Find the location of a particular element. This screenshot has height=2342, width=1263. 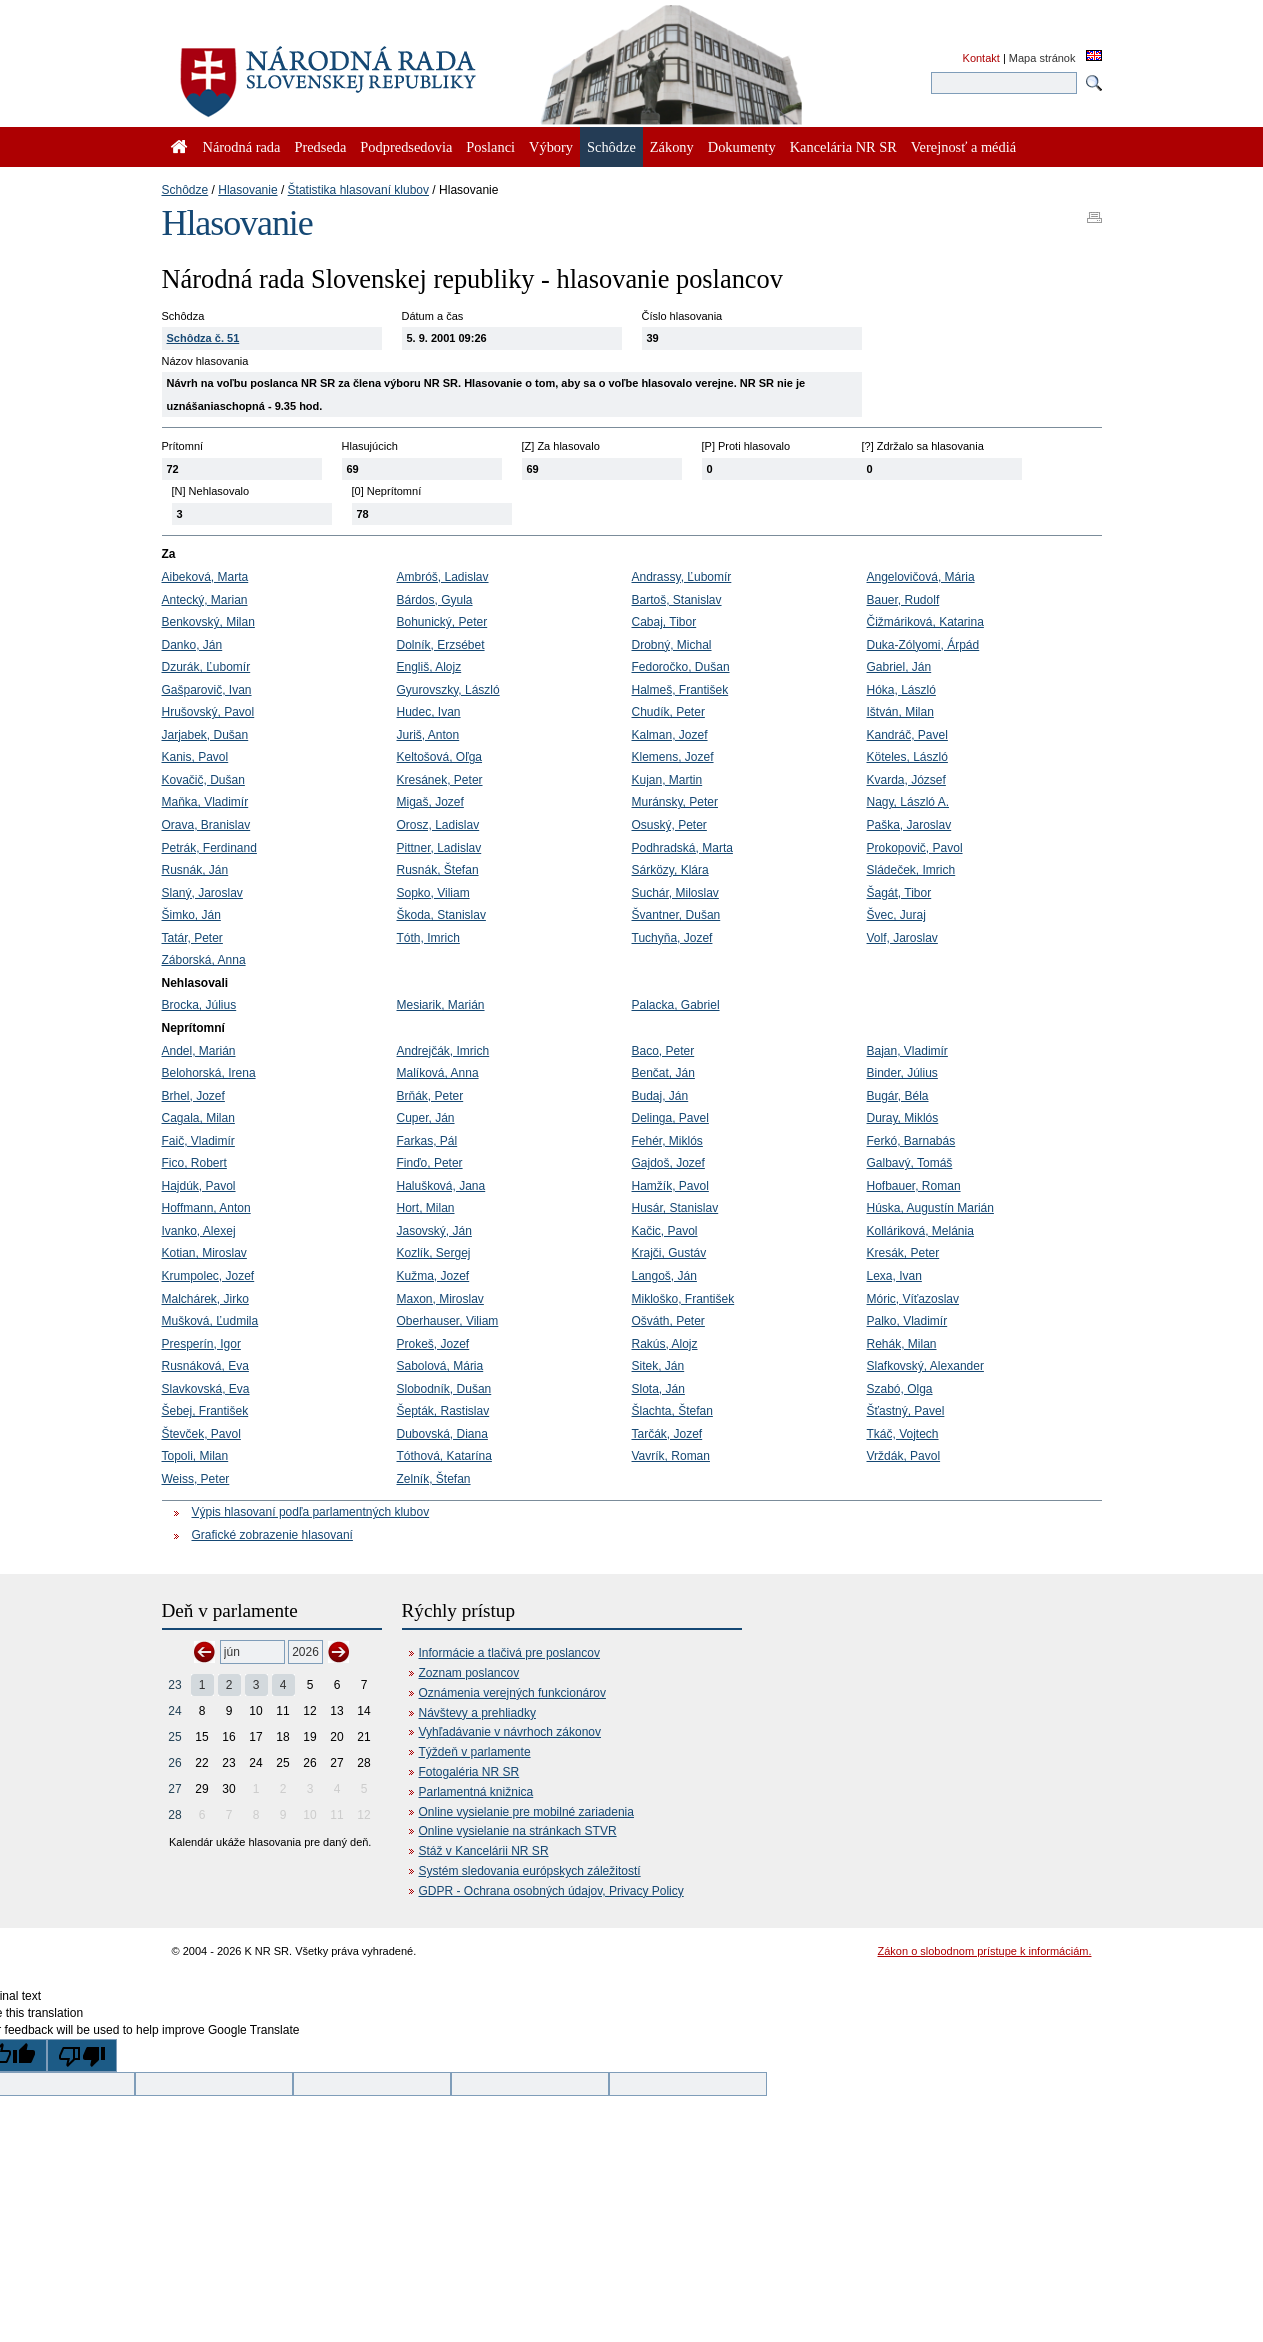

27 is located at coordinates (174, 1789).